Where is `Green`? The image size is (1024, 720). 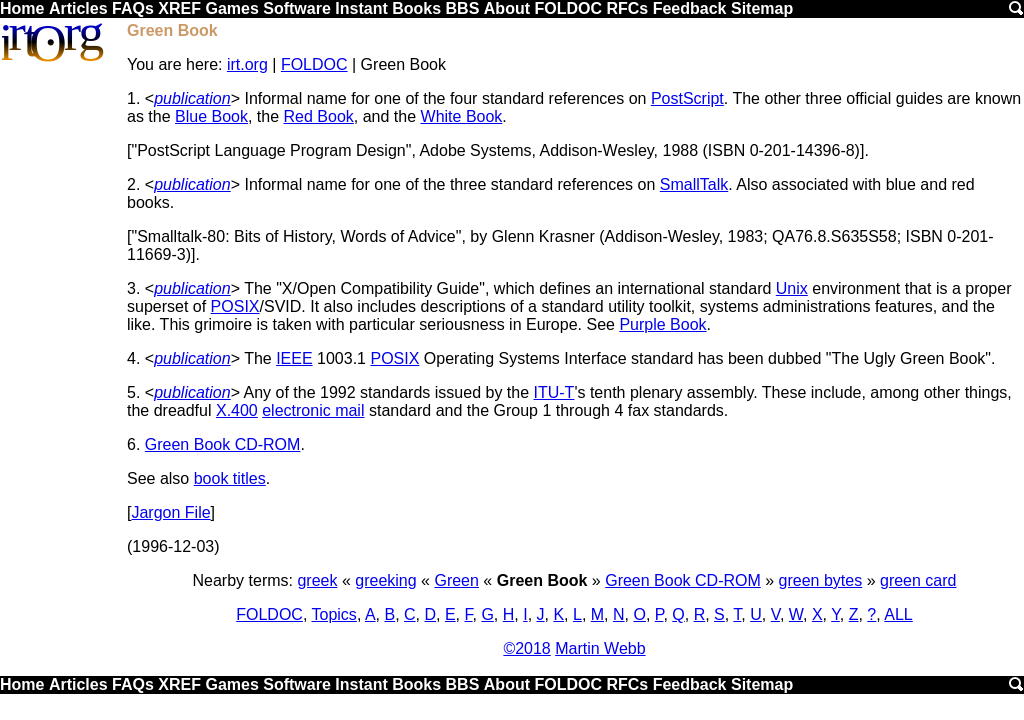
Green is located at coordinates (456, 580).